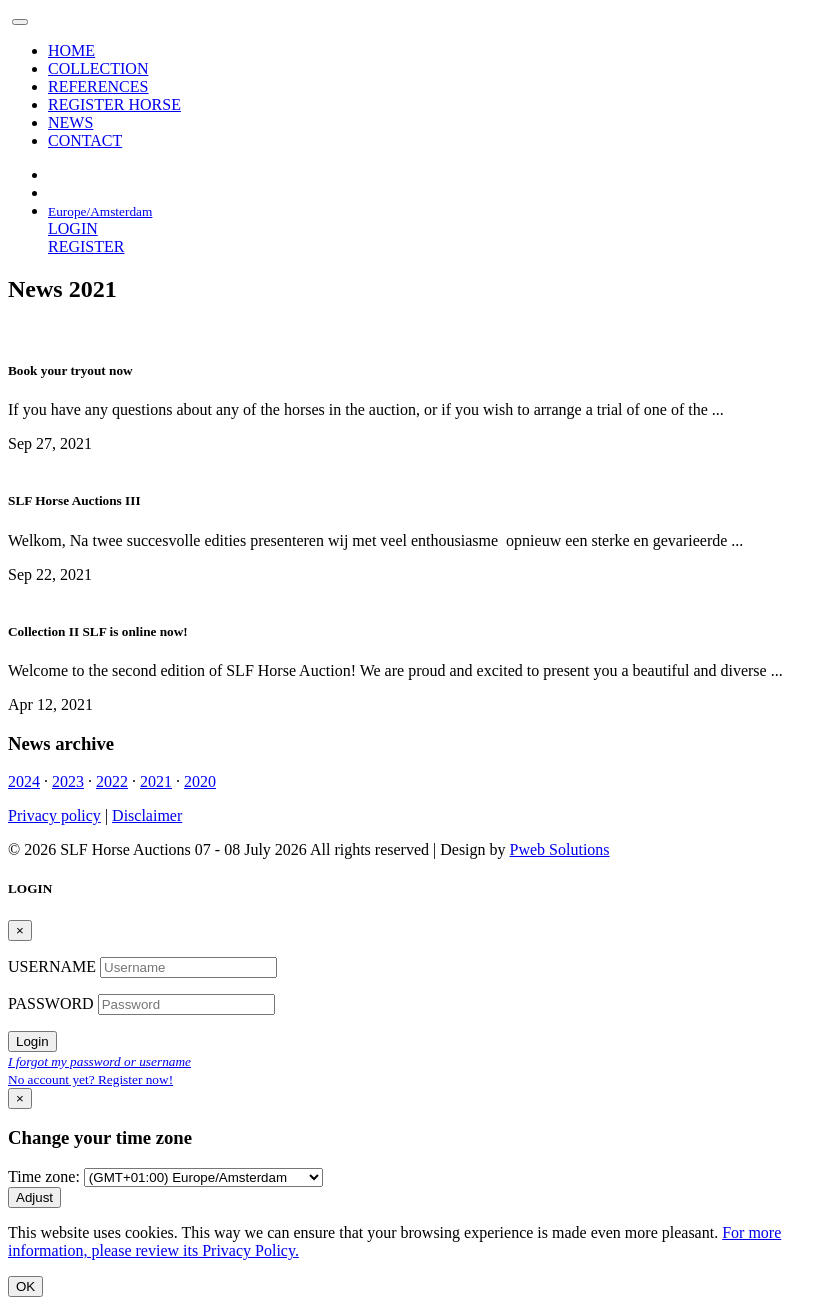  I want to click on PASSWORD, so click(53, 1003).